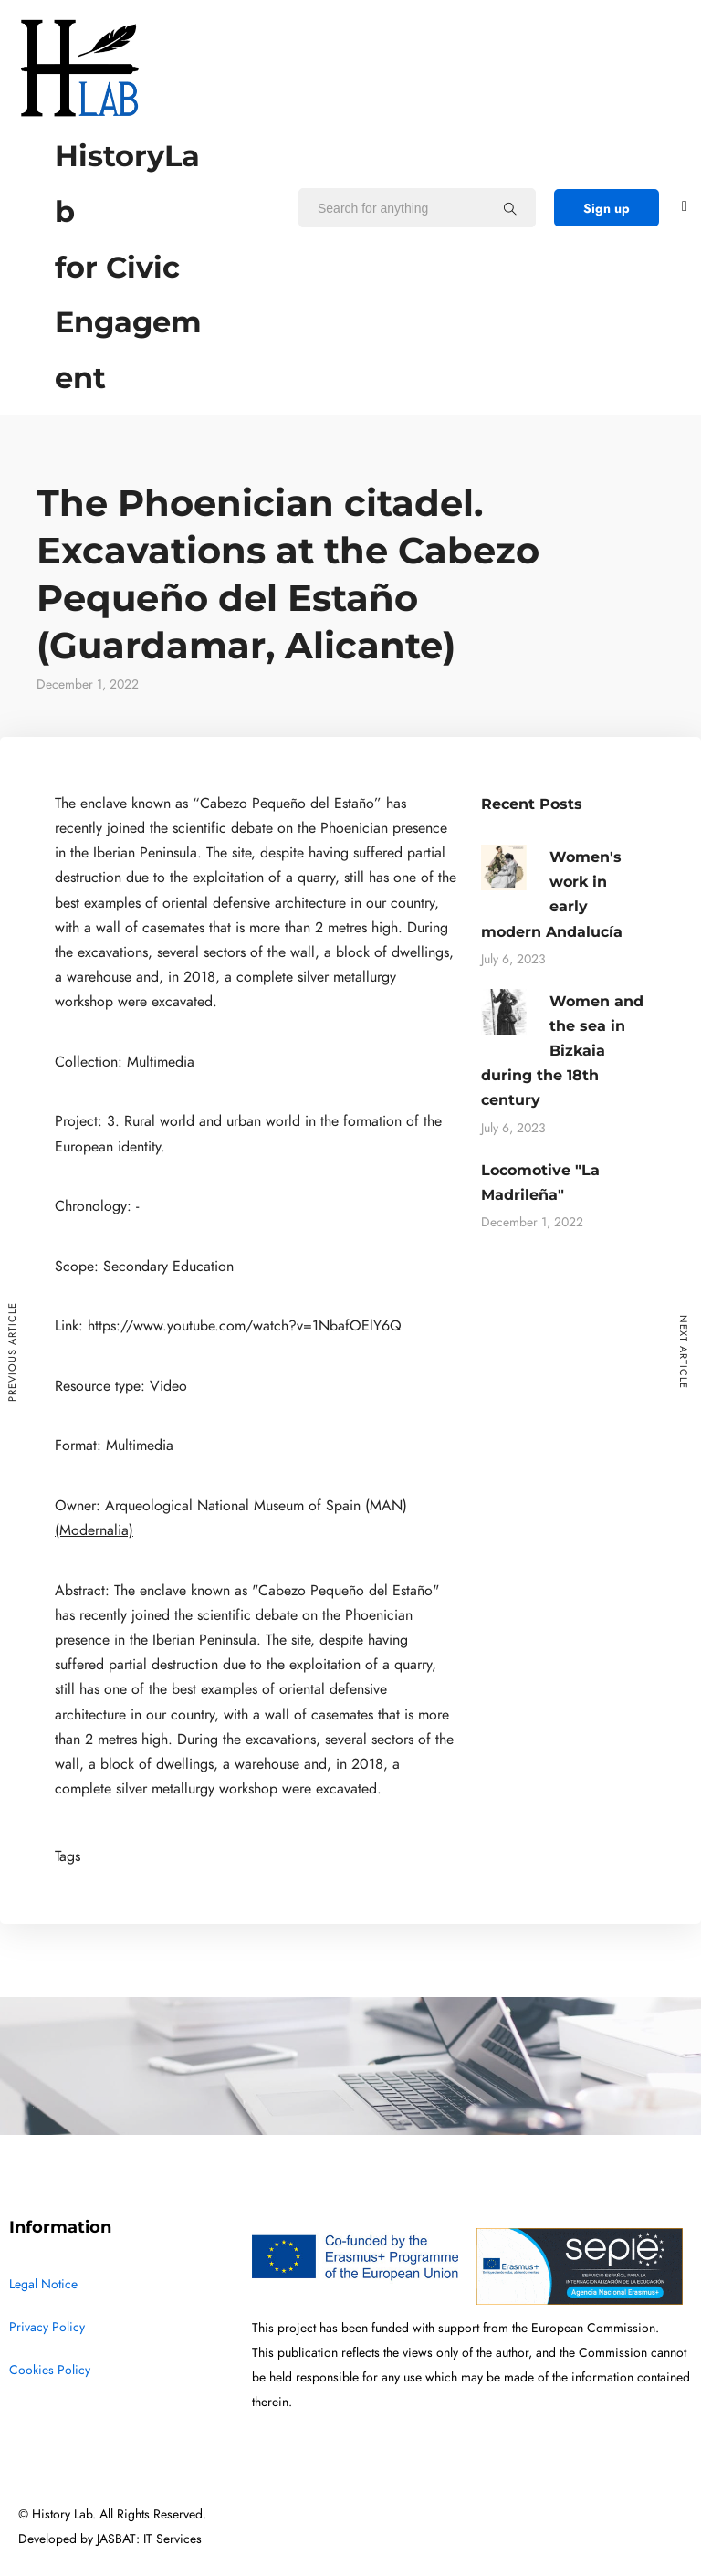  I want to click on https://www.youtube.com/watch?v=1NbafOElY6Q, so click(245, 1326).